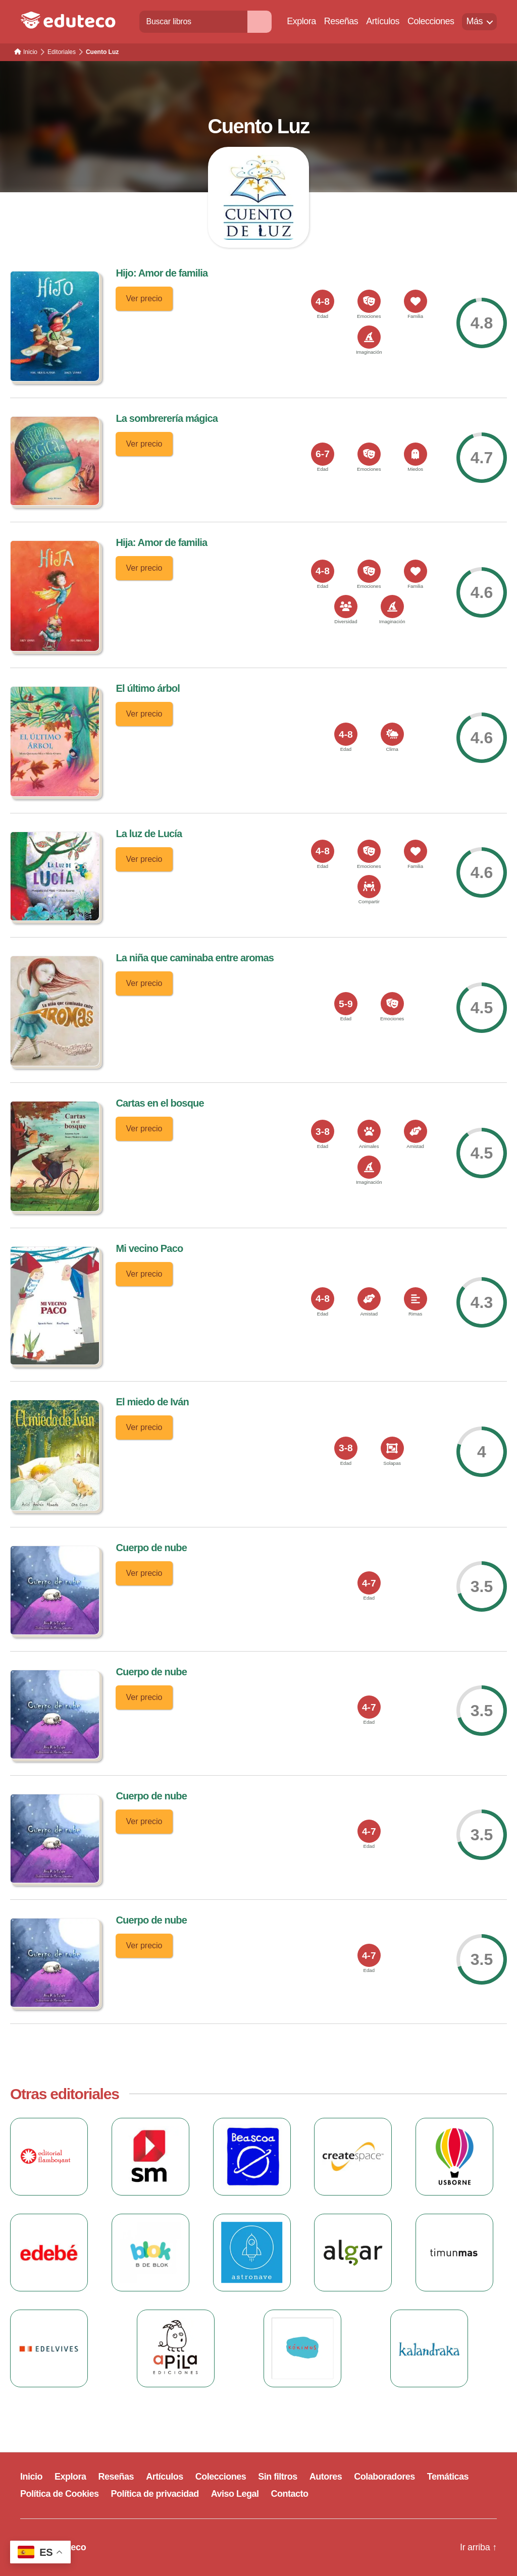 This screenshot has height=2576, width=517. Describe the element at coordinates (415, 1298) in the screenshot. I see `[<span>Rimas</span>]` at that location.